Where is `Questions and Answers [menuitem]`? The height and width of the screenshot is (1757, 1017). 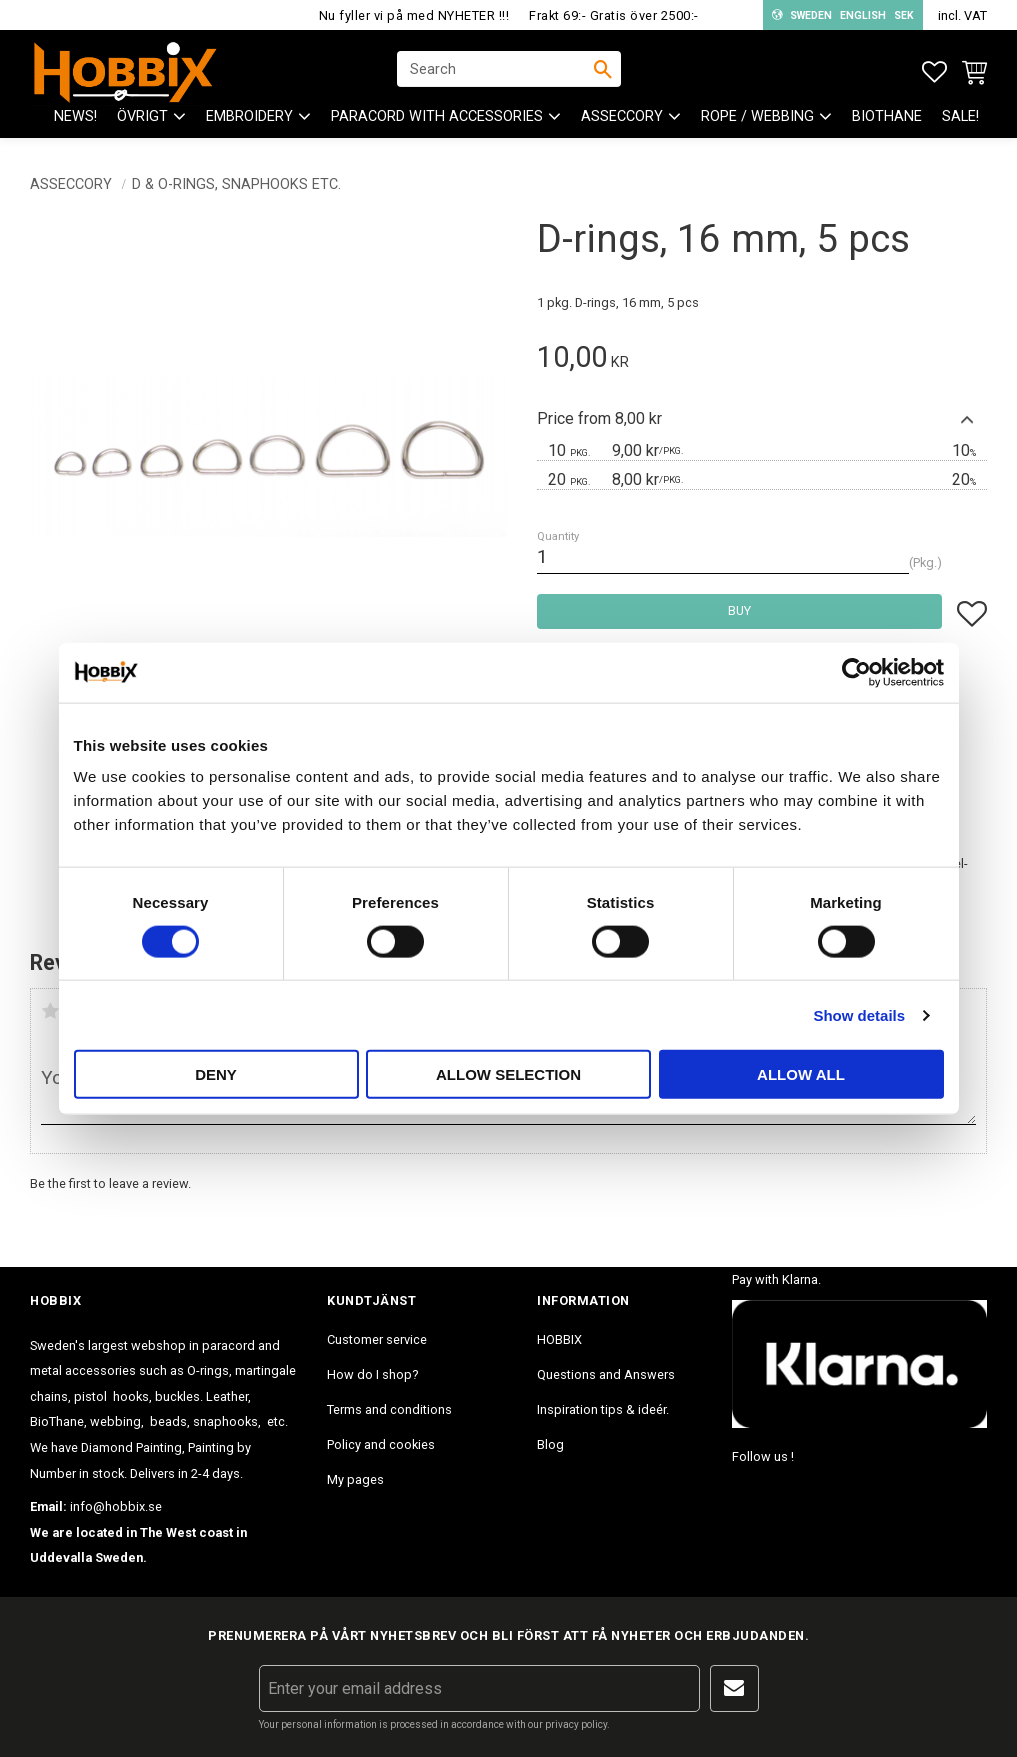 Questions and Answers [menuitem] is located at coordinates (606, 1374).